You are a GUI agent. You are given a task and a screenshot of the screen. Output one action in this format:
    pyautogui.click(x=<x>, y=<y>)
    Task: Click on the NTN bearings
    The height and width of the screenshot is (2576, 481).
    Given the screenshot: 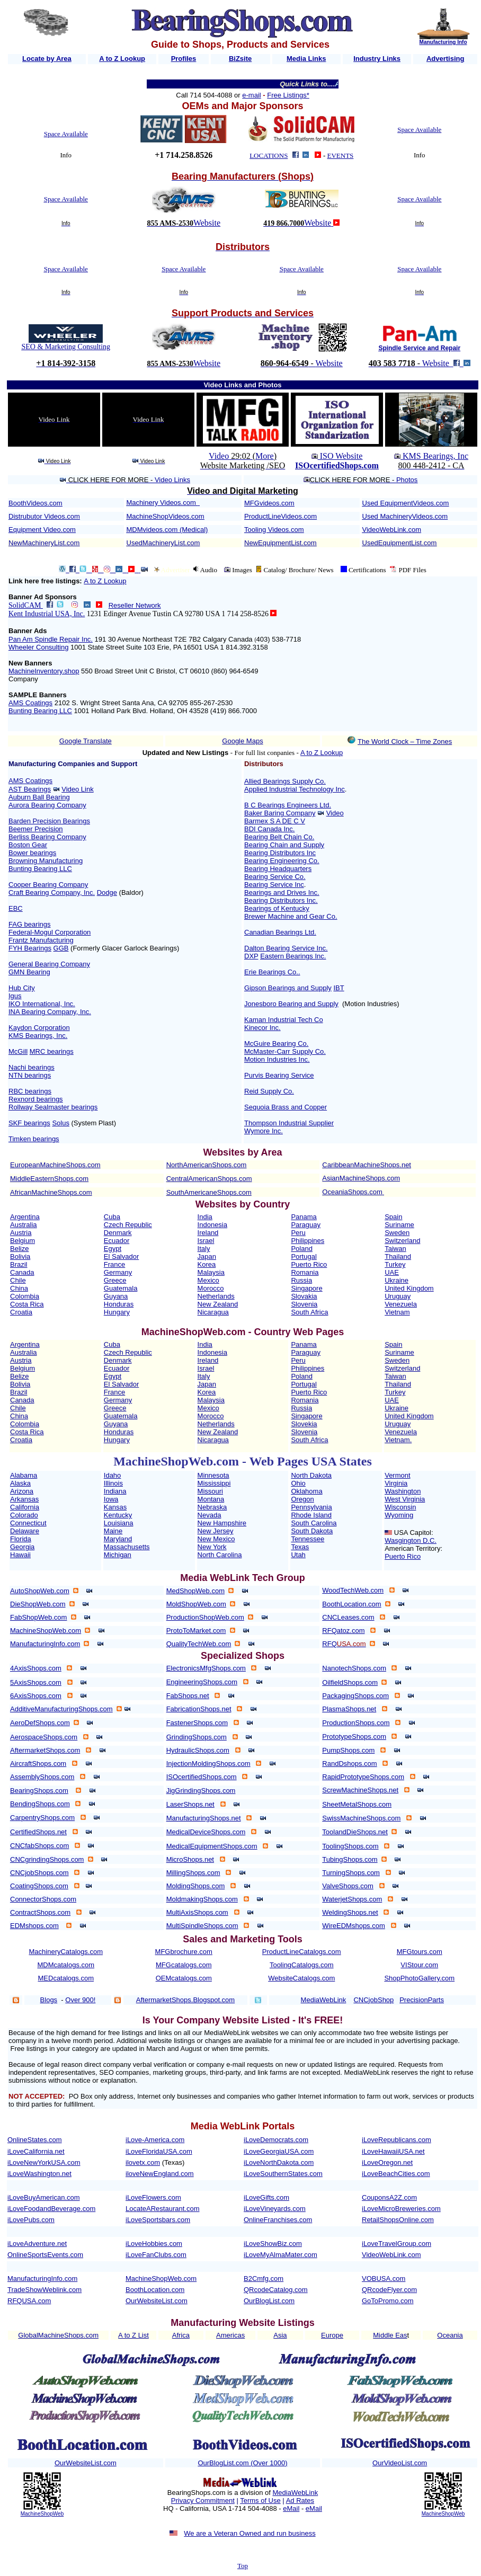 What is the action you would take?
    pyautogui.click(x=29, y=1075)
    